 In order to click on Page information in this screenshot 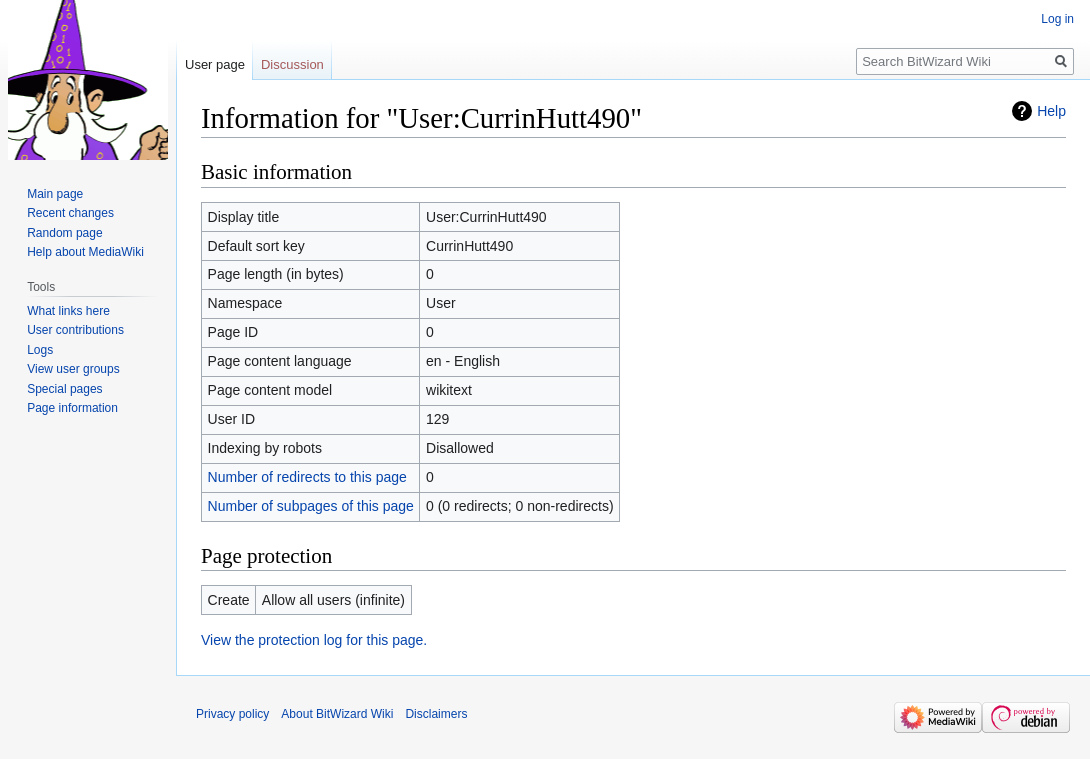, I will do `click(72, 408)`.